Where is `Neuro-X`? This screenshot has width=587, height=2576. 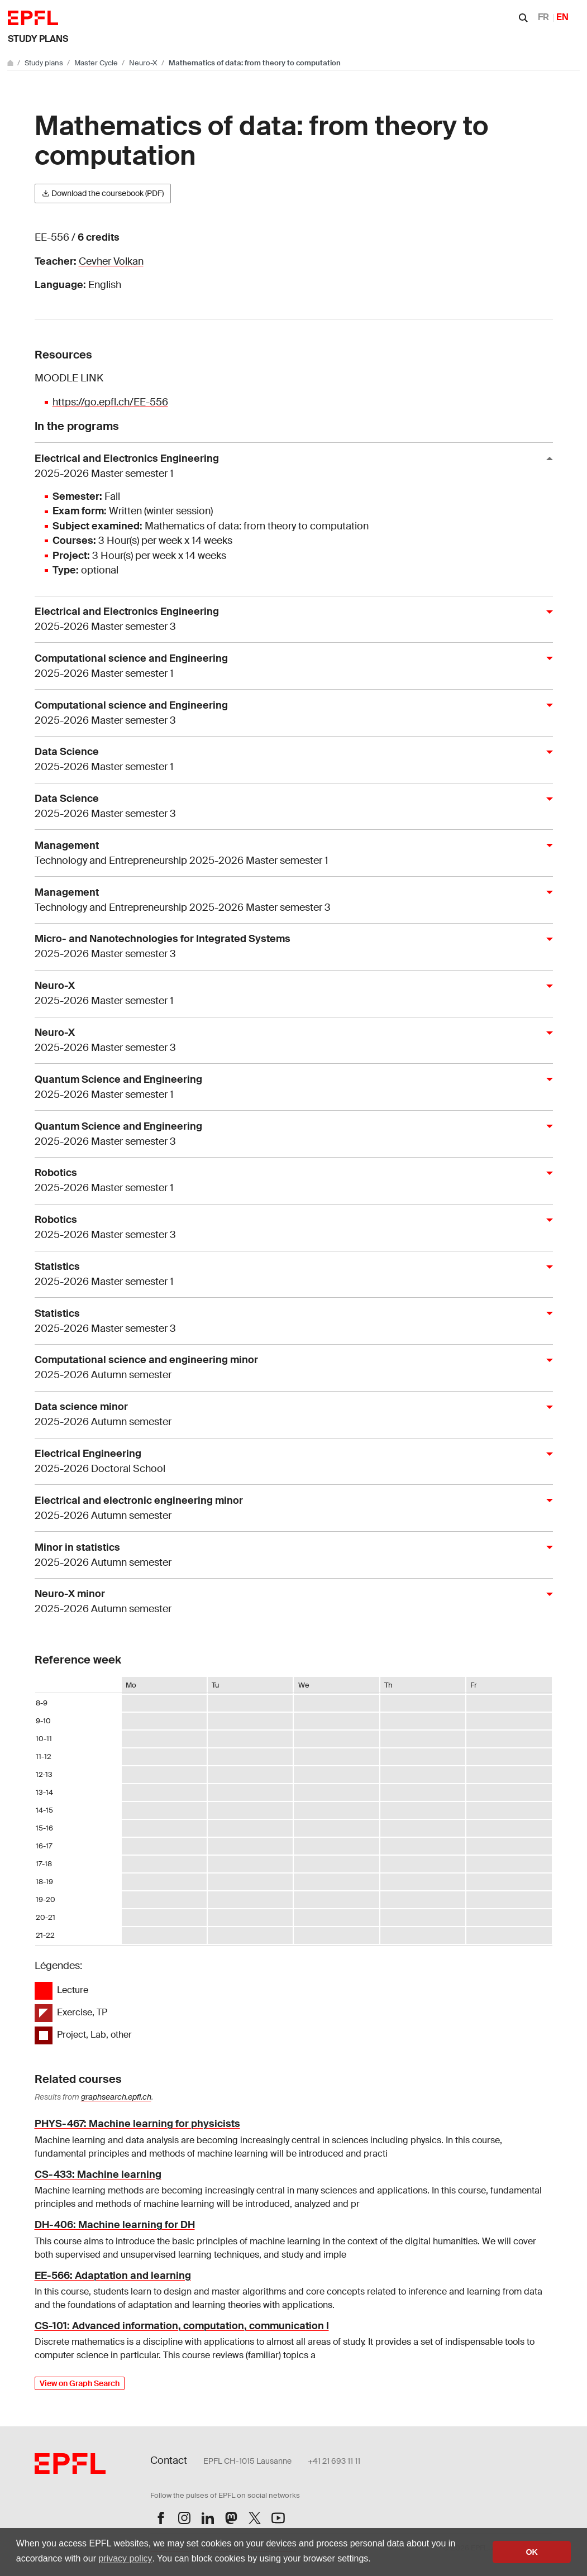 Neuro-X is located at coordinates (144, 63).